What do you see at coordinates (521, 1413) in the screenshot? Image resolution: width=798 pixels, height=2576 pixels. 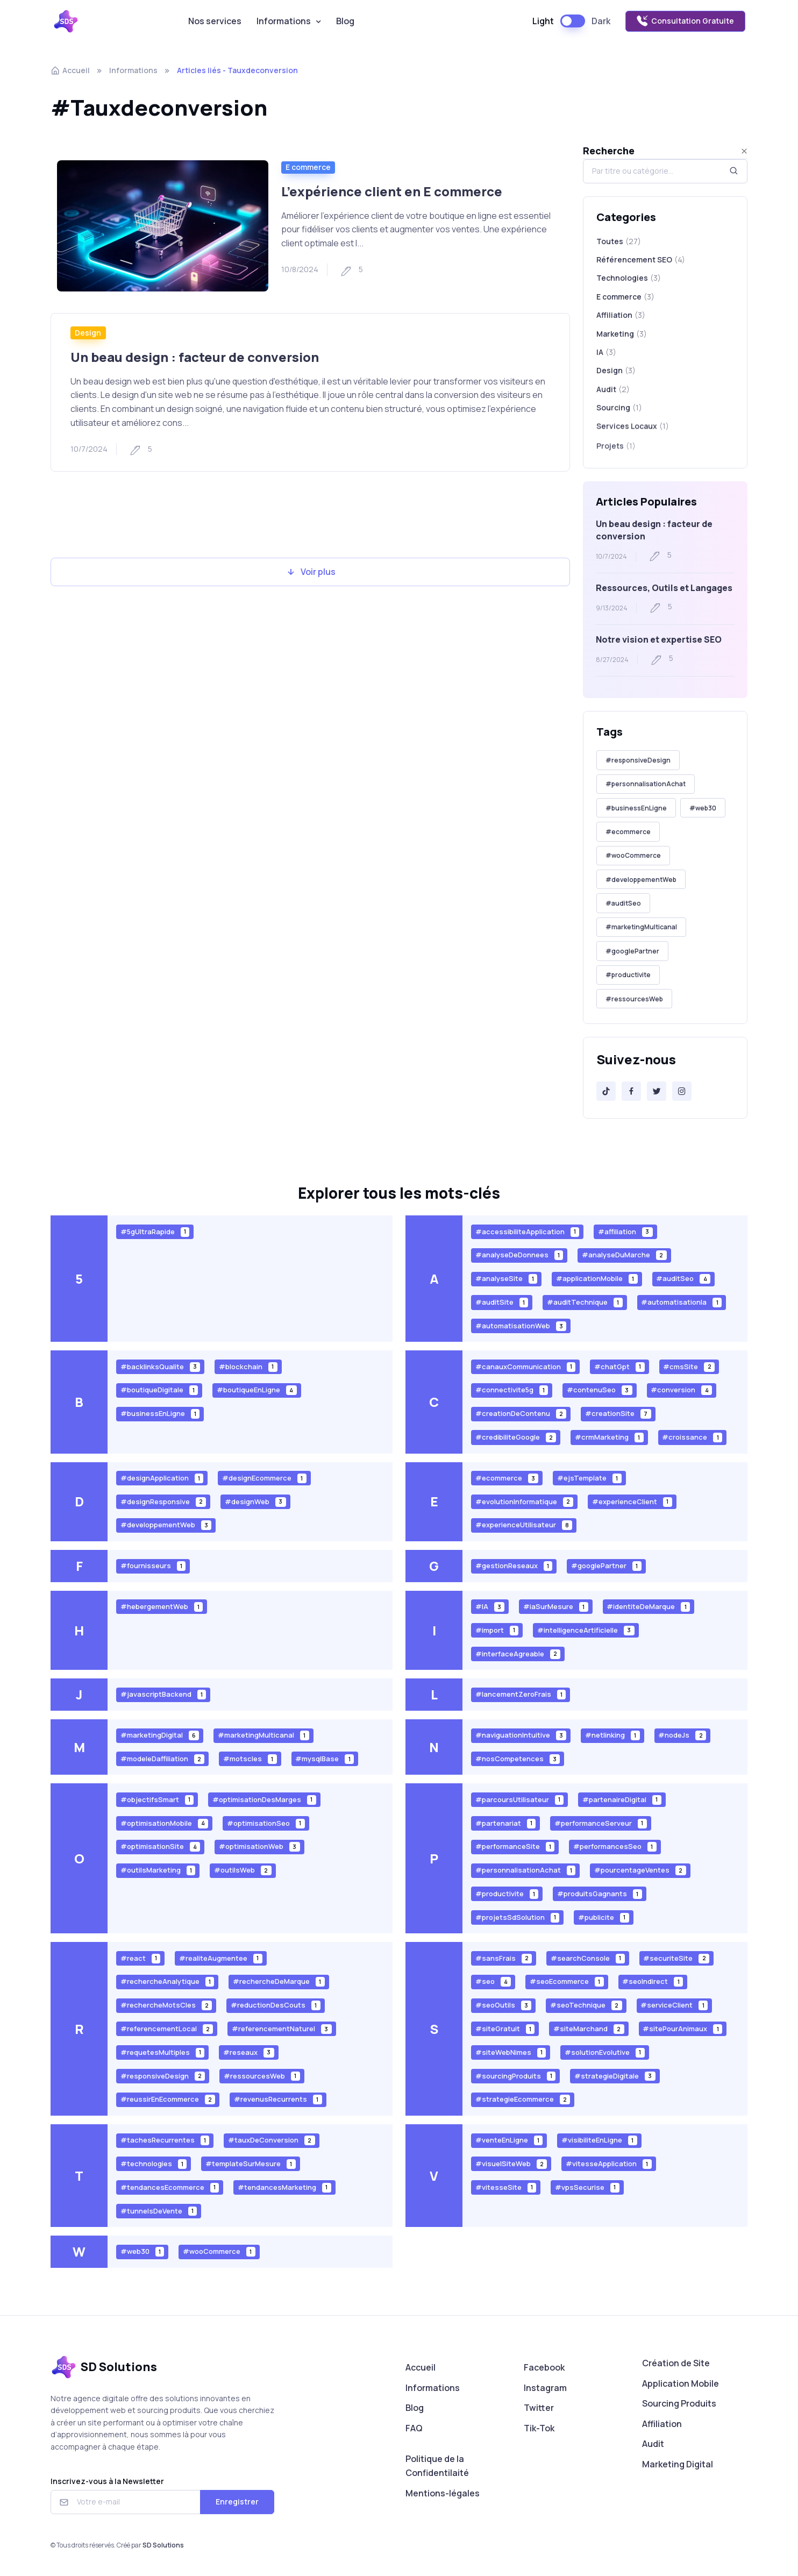 I see `#creationDeContenu` at bounding box center [521, 1413].